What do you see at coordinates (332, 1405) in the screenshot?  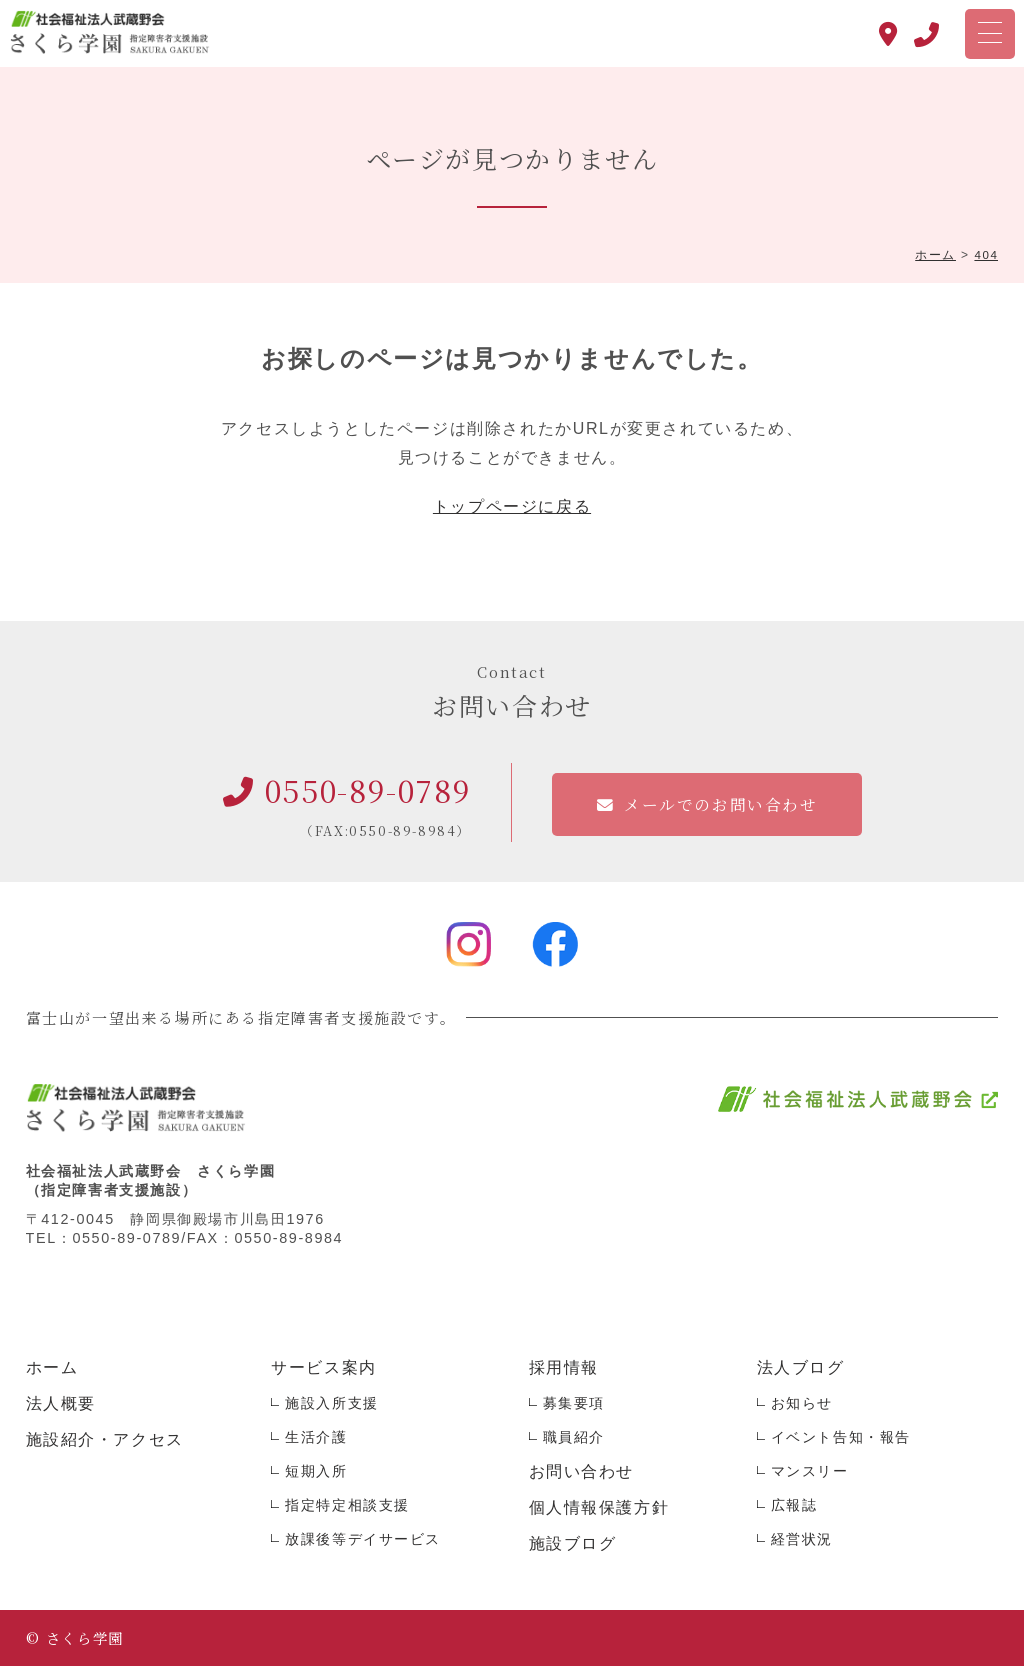 I see `施設入所支援` at bounding box center [332, 1405].